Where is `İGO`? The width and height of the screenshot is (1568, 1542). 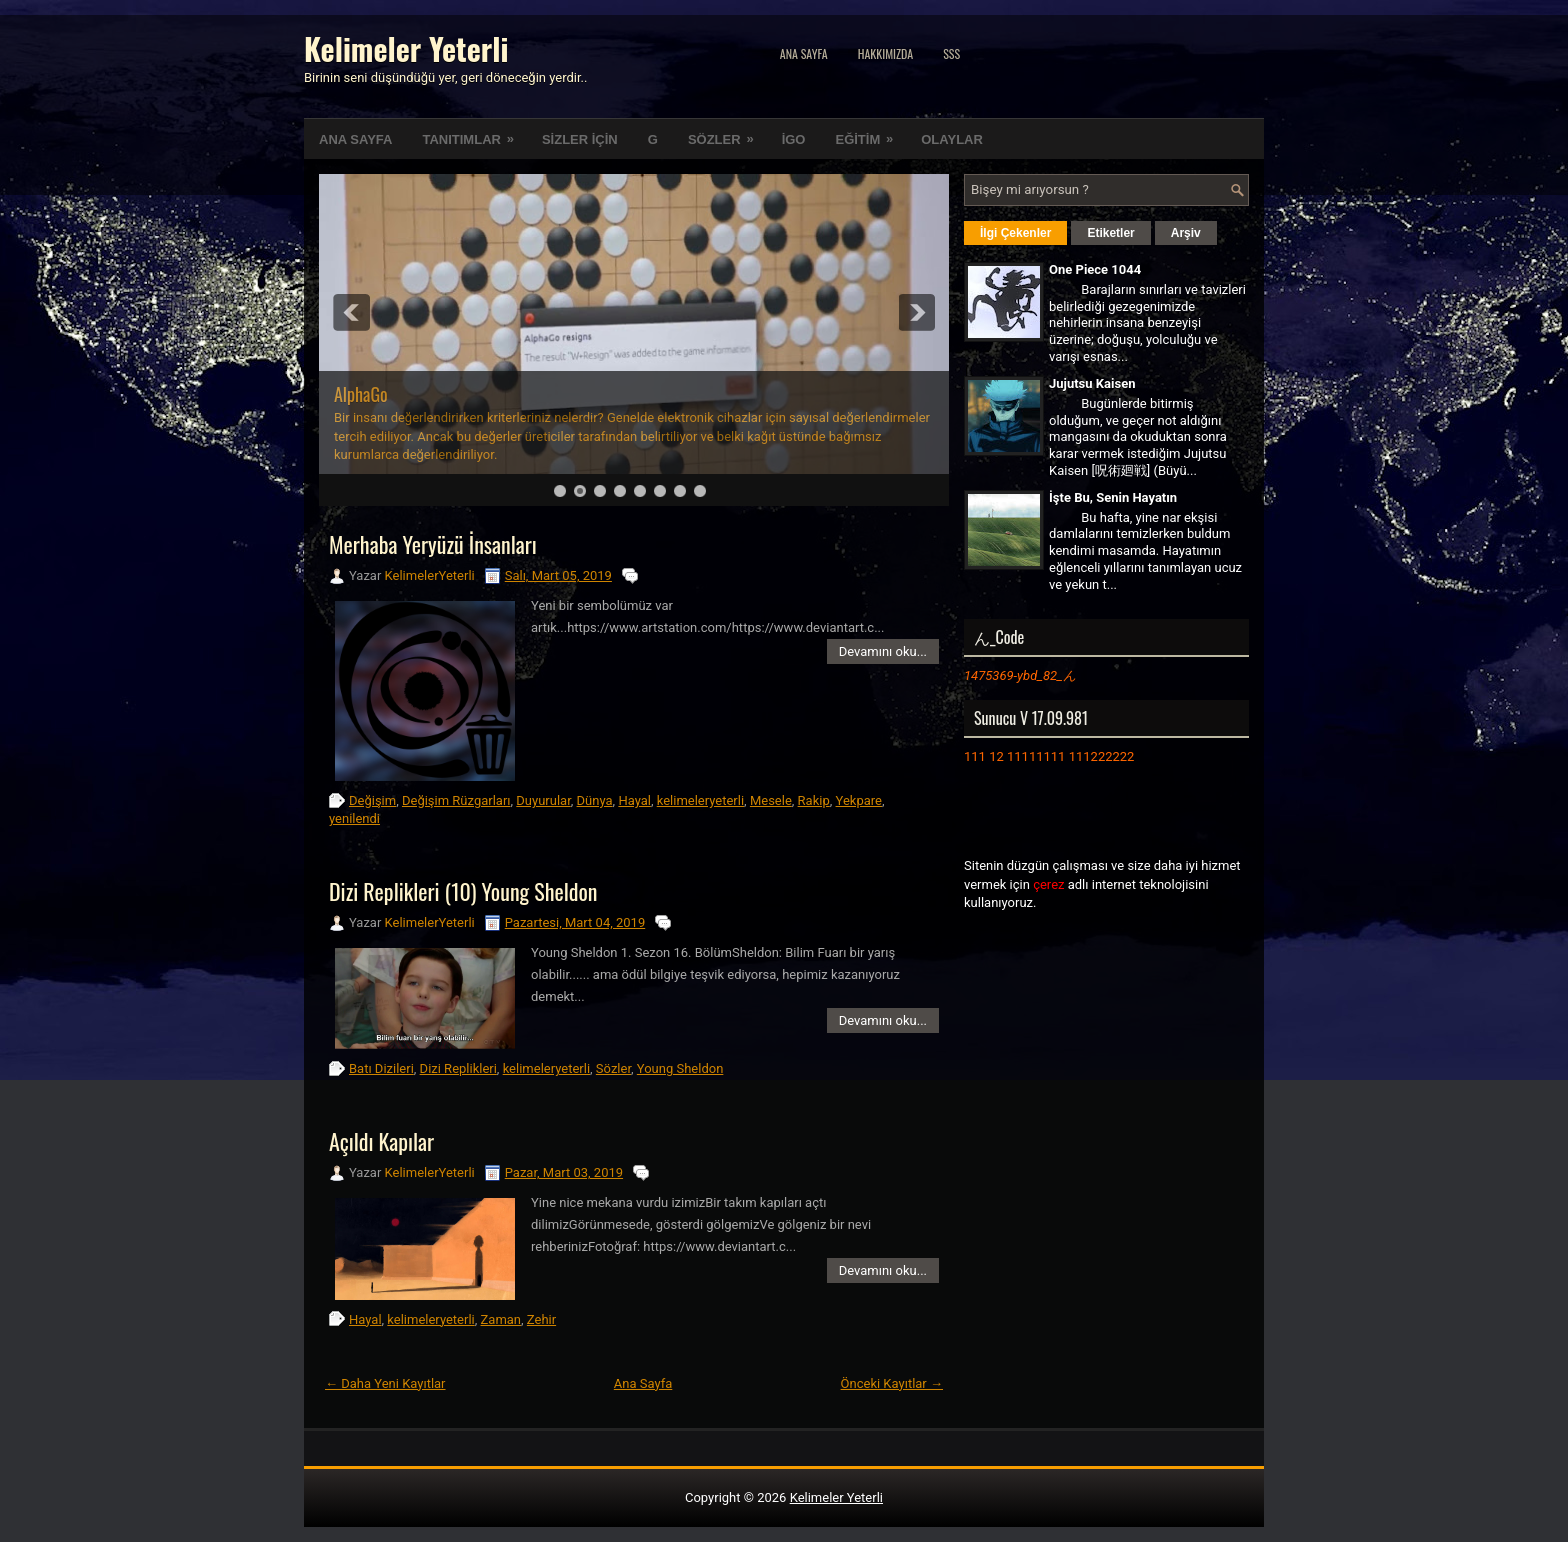
İGO is located at coordinates (794, 139).